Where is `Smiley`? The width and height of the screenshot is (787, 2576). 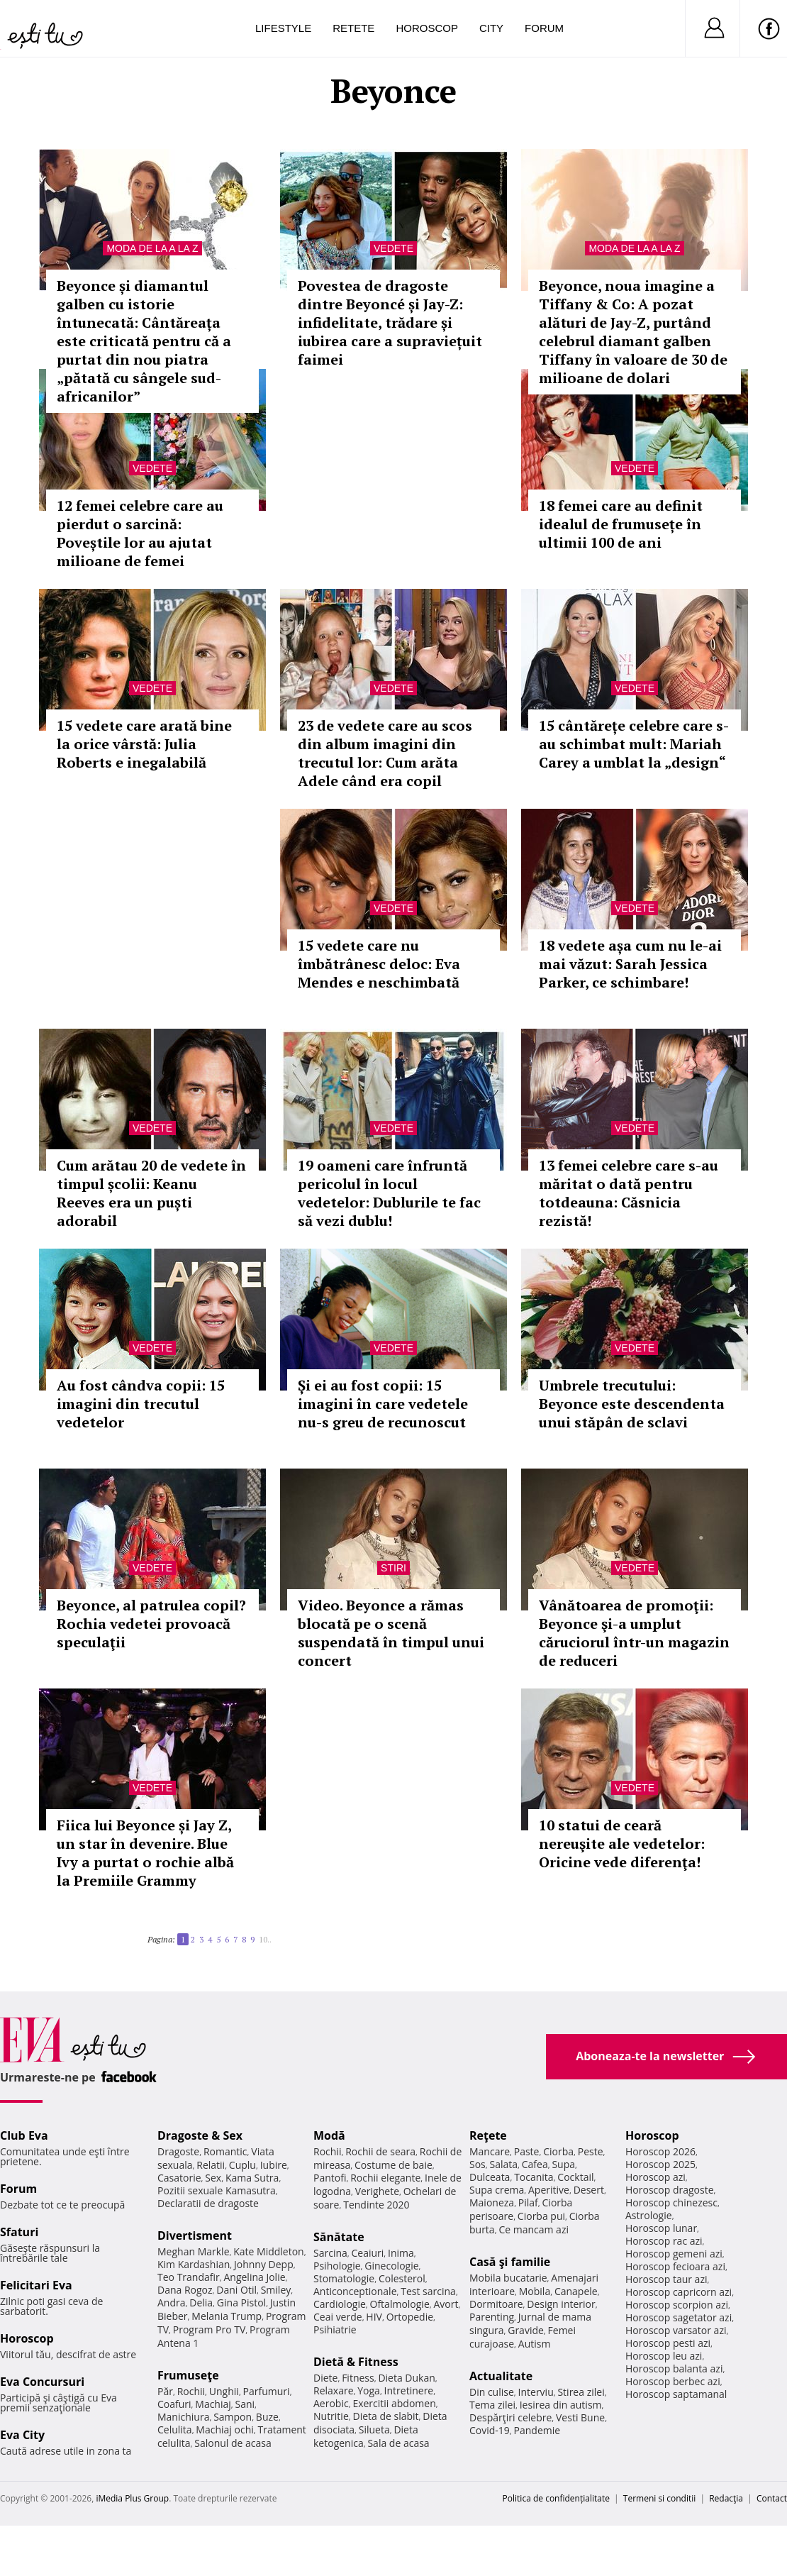 Smiley is located at coordinates (276, 2289).